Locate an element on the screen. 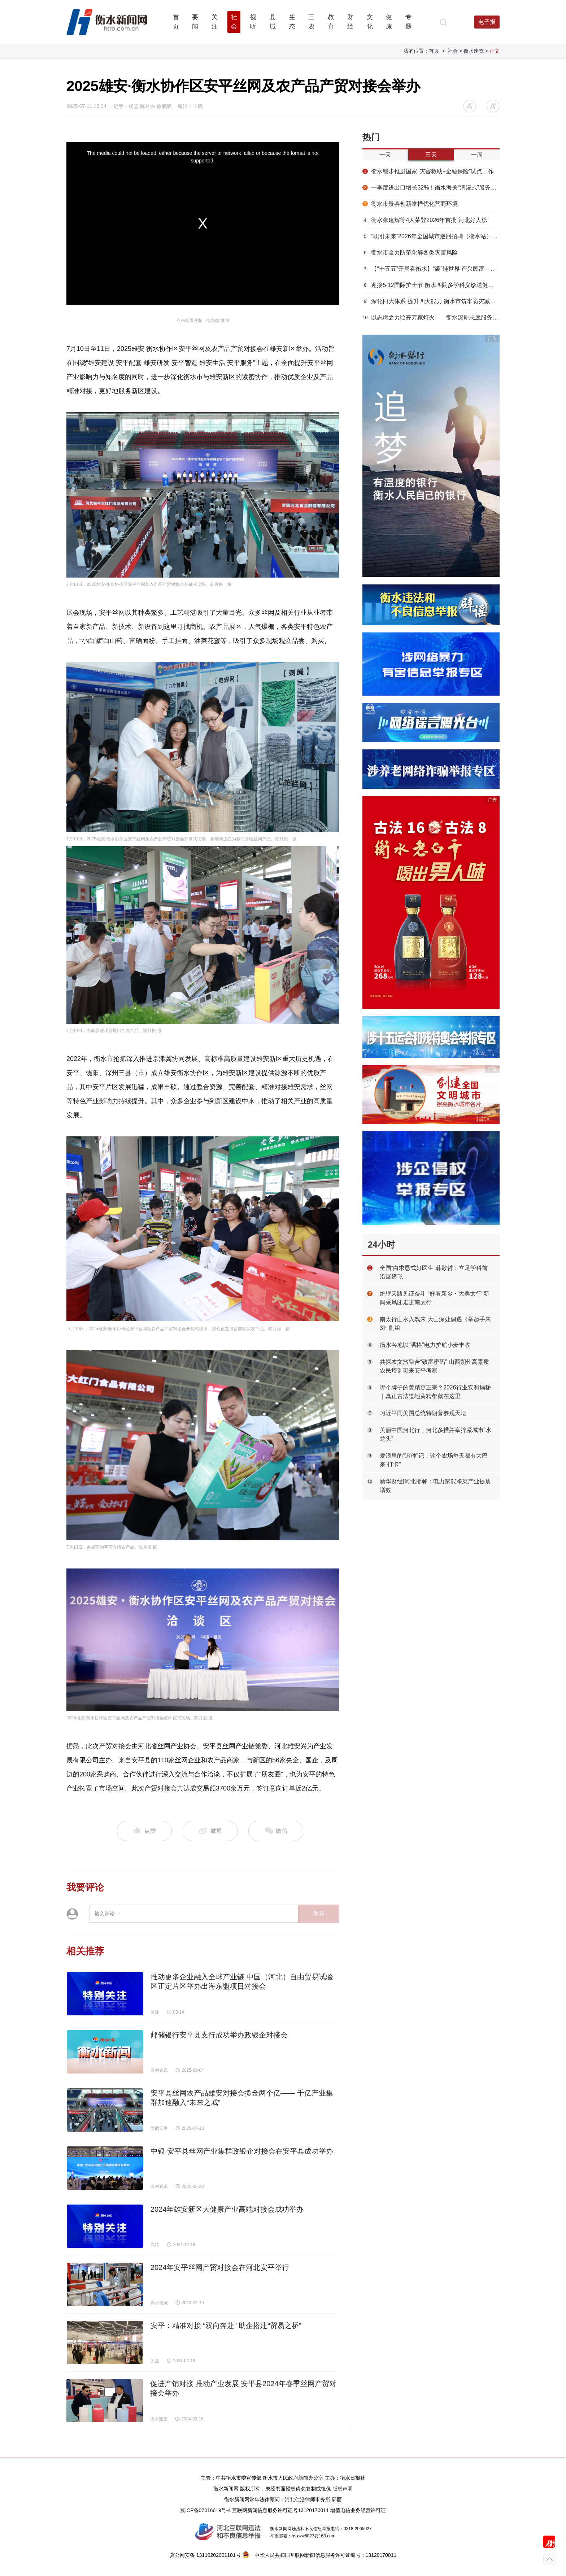 The width and height of the screenshot is (566, 2576). 微信 is located at coordinates (275, 1831).